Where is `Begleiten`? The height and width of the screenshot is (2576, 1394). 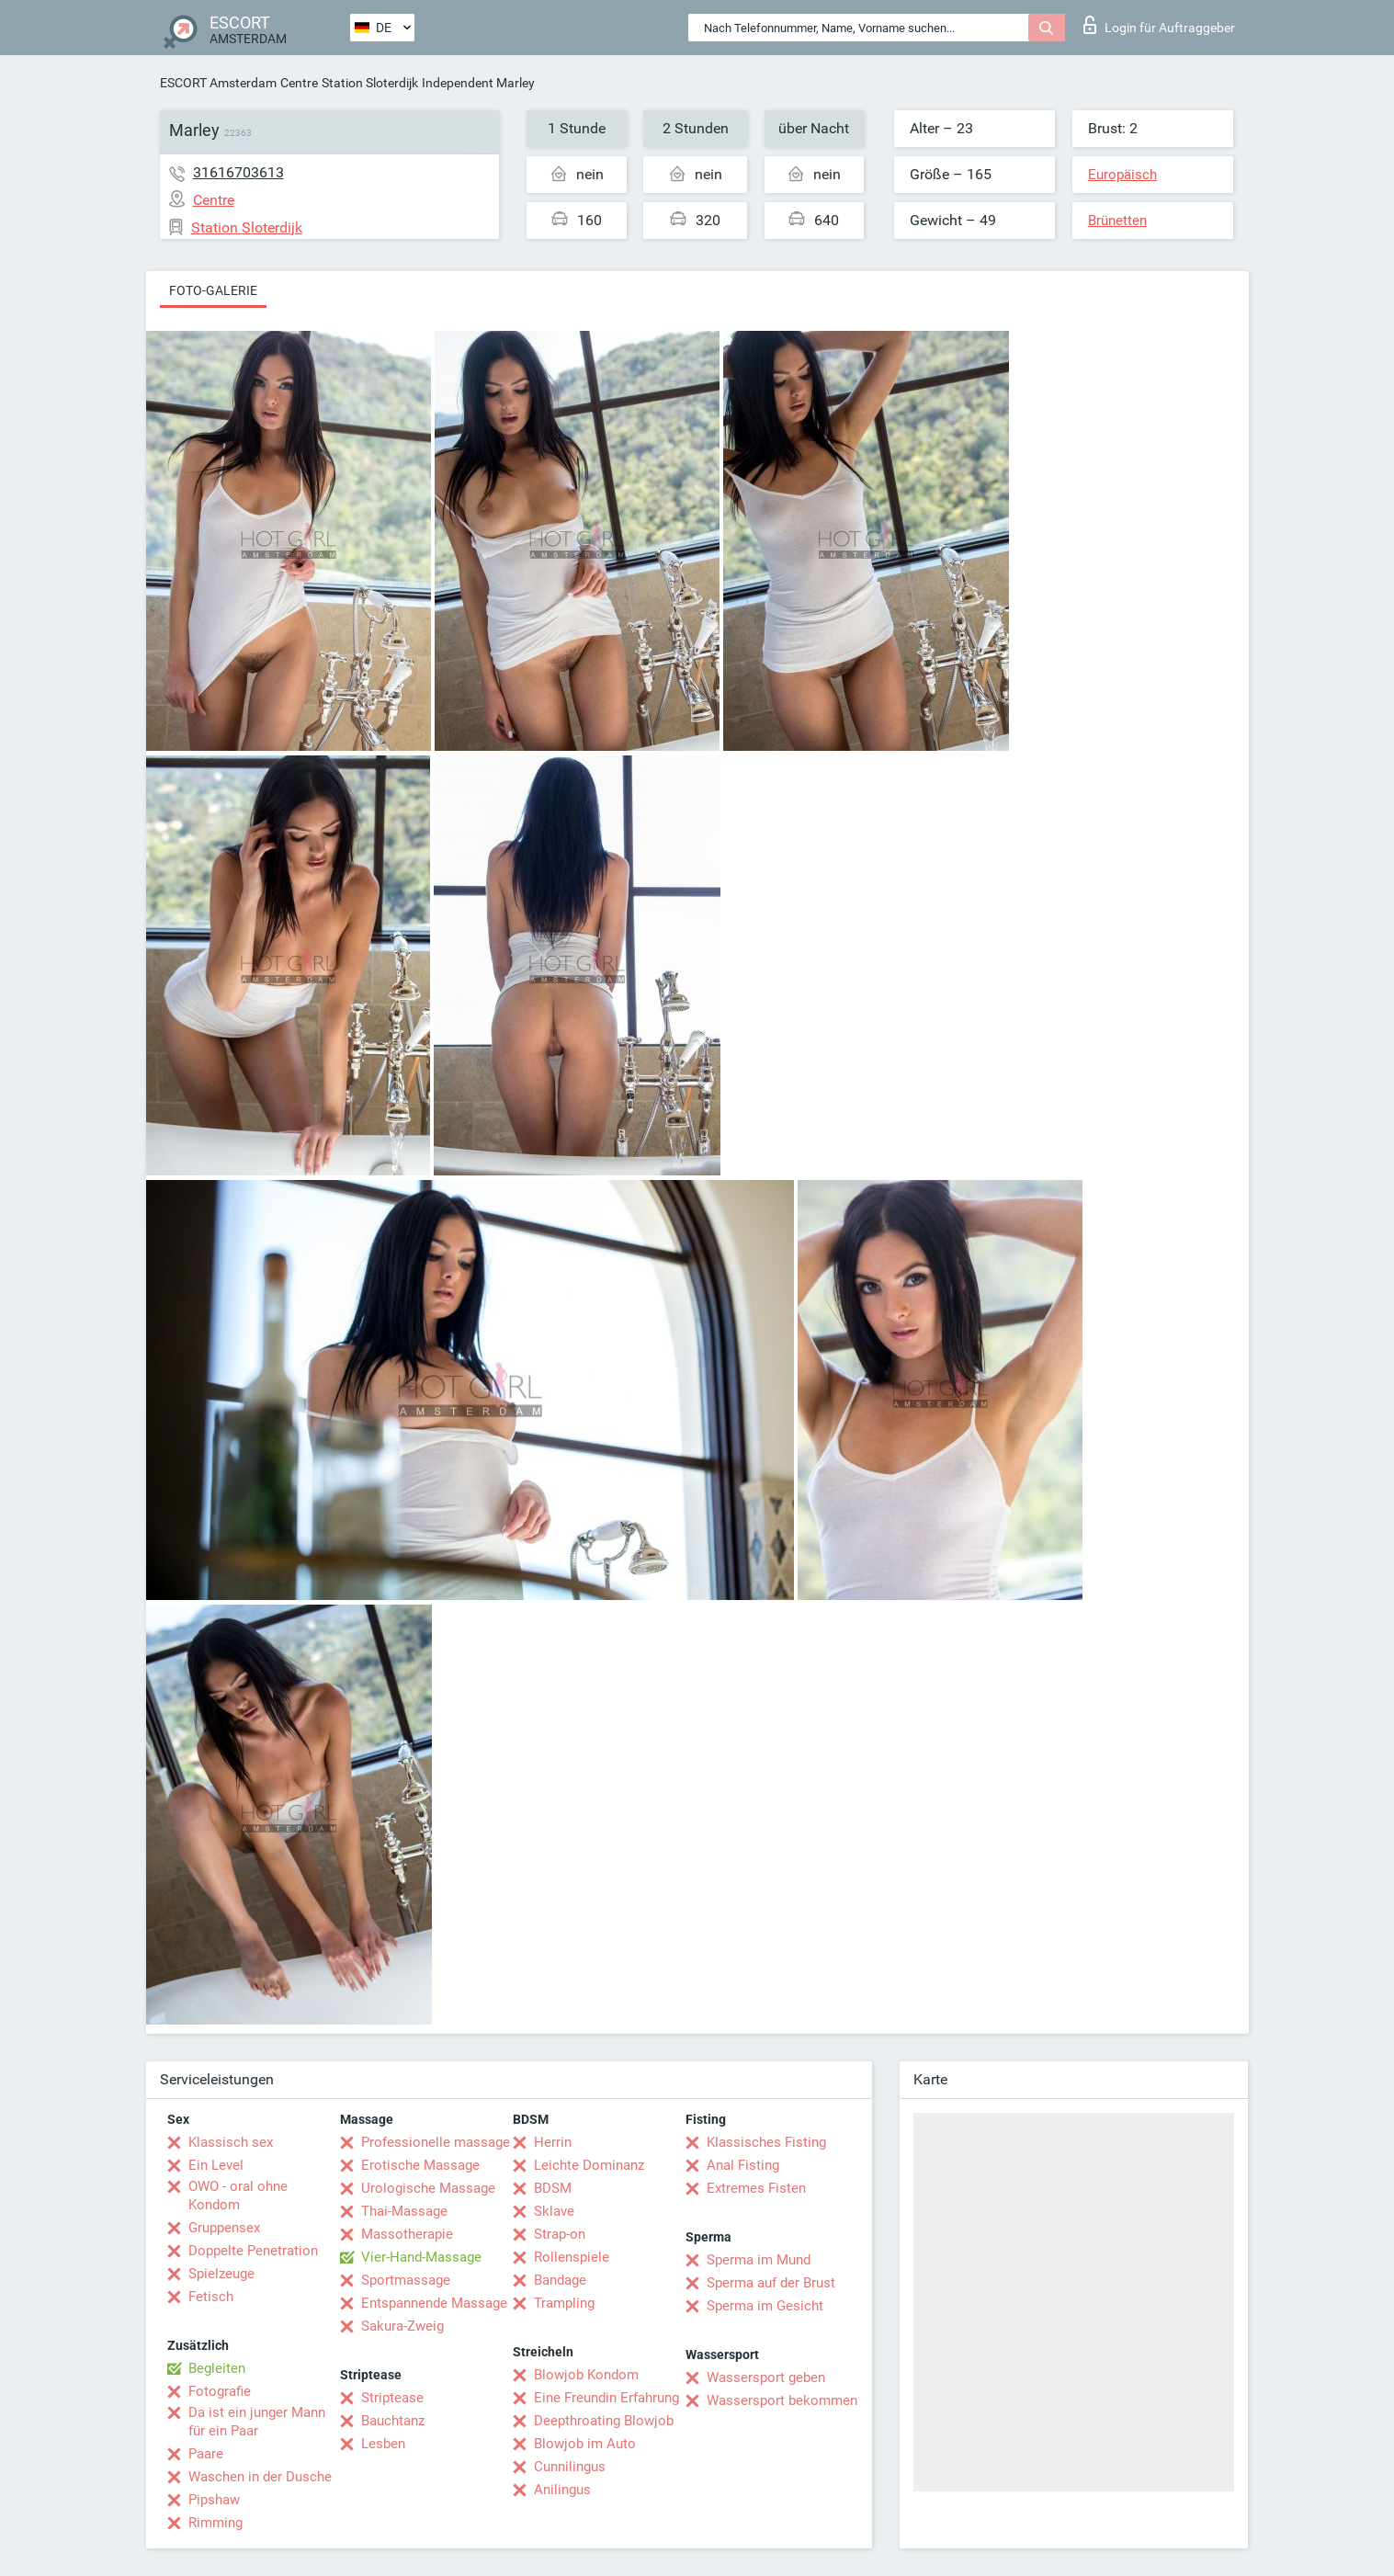 Begleiten is located at coordinates (216, 2368).